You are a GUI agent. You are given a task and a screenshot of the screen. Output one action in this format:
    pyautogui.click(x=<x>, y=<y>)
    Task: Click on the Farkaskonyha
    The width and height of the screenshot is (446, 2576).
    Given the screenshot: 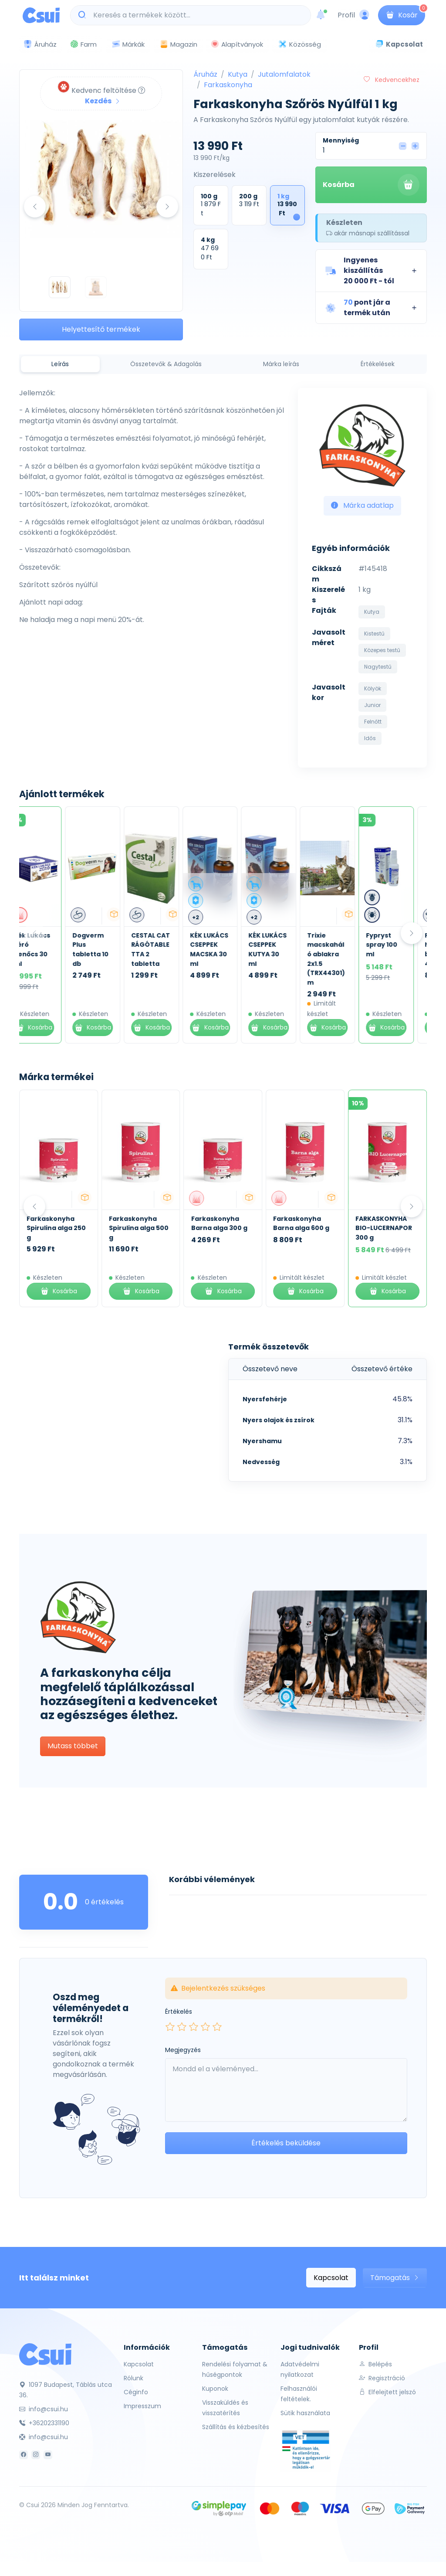 What is the action you would take?
    pyautogui.click(x=228, y=85)
    